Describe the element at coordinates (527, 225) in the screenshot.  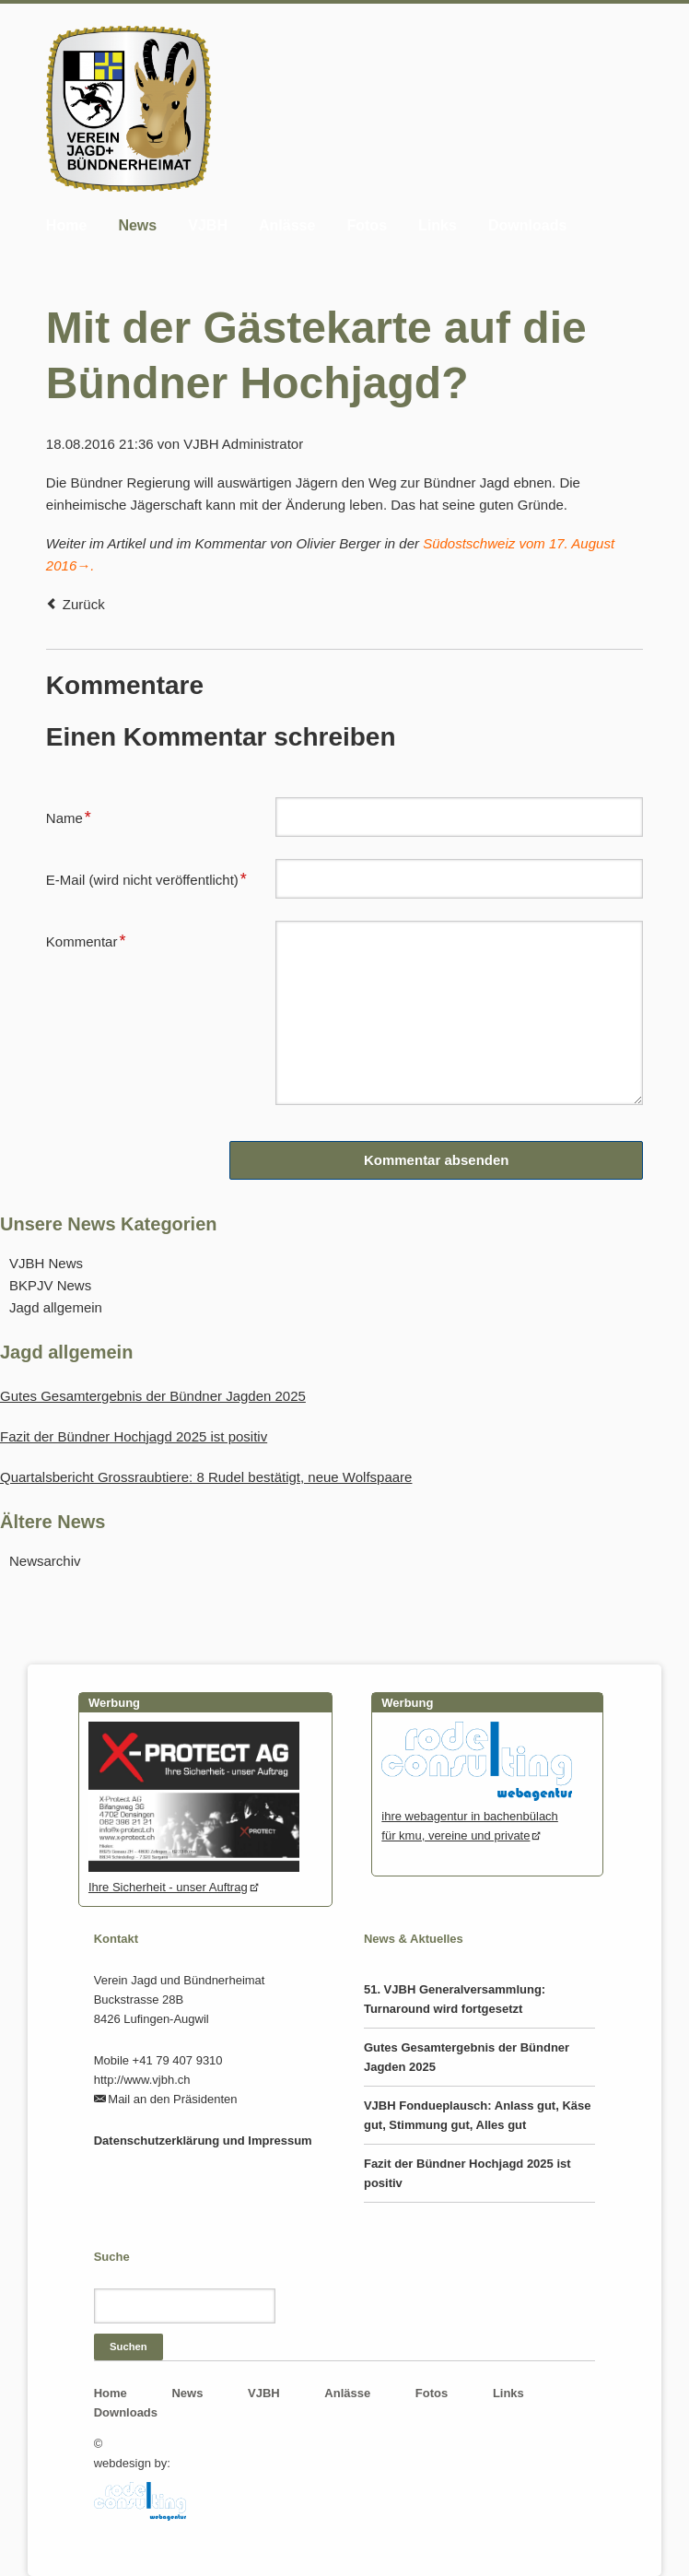
I see `Downloads` at that location.